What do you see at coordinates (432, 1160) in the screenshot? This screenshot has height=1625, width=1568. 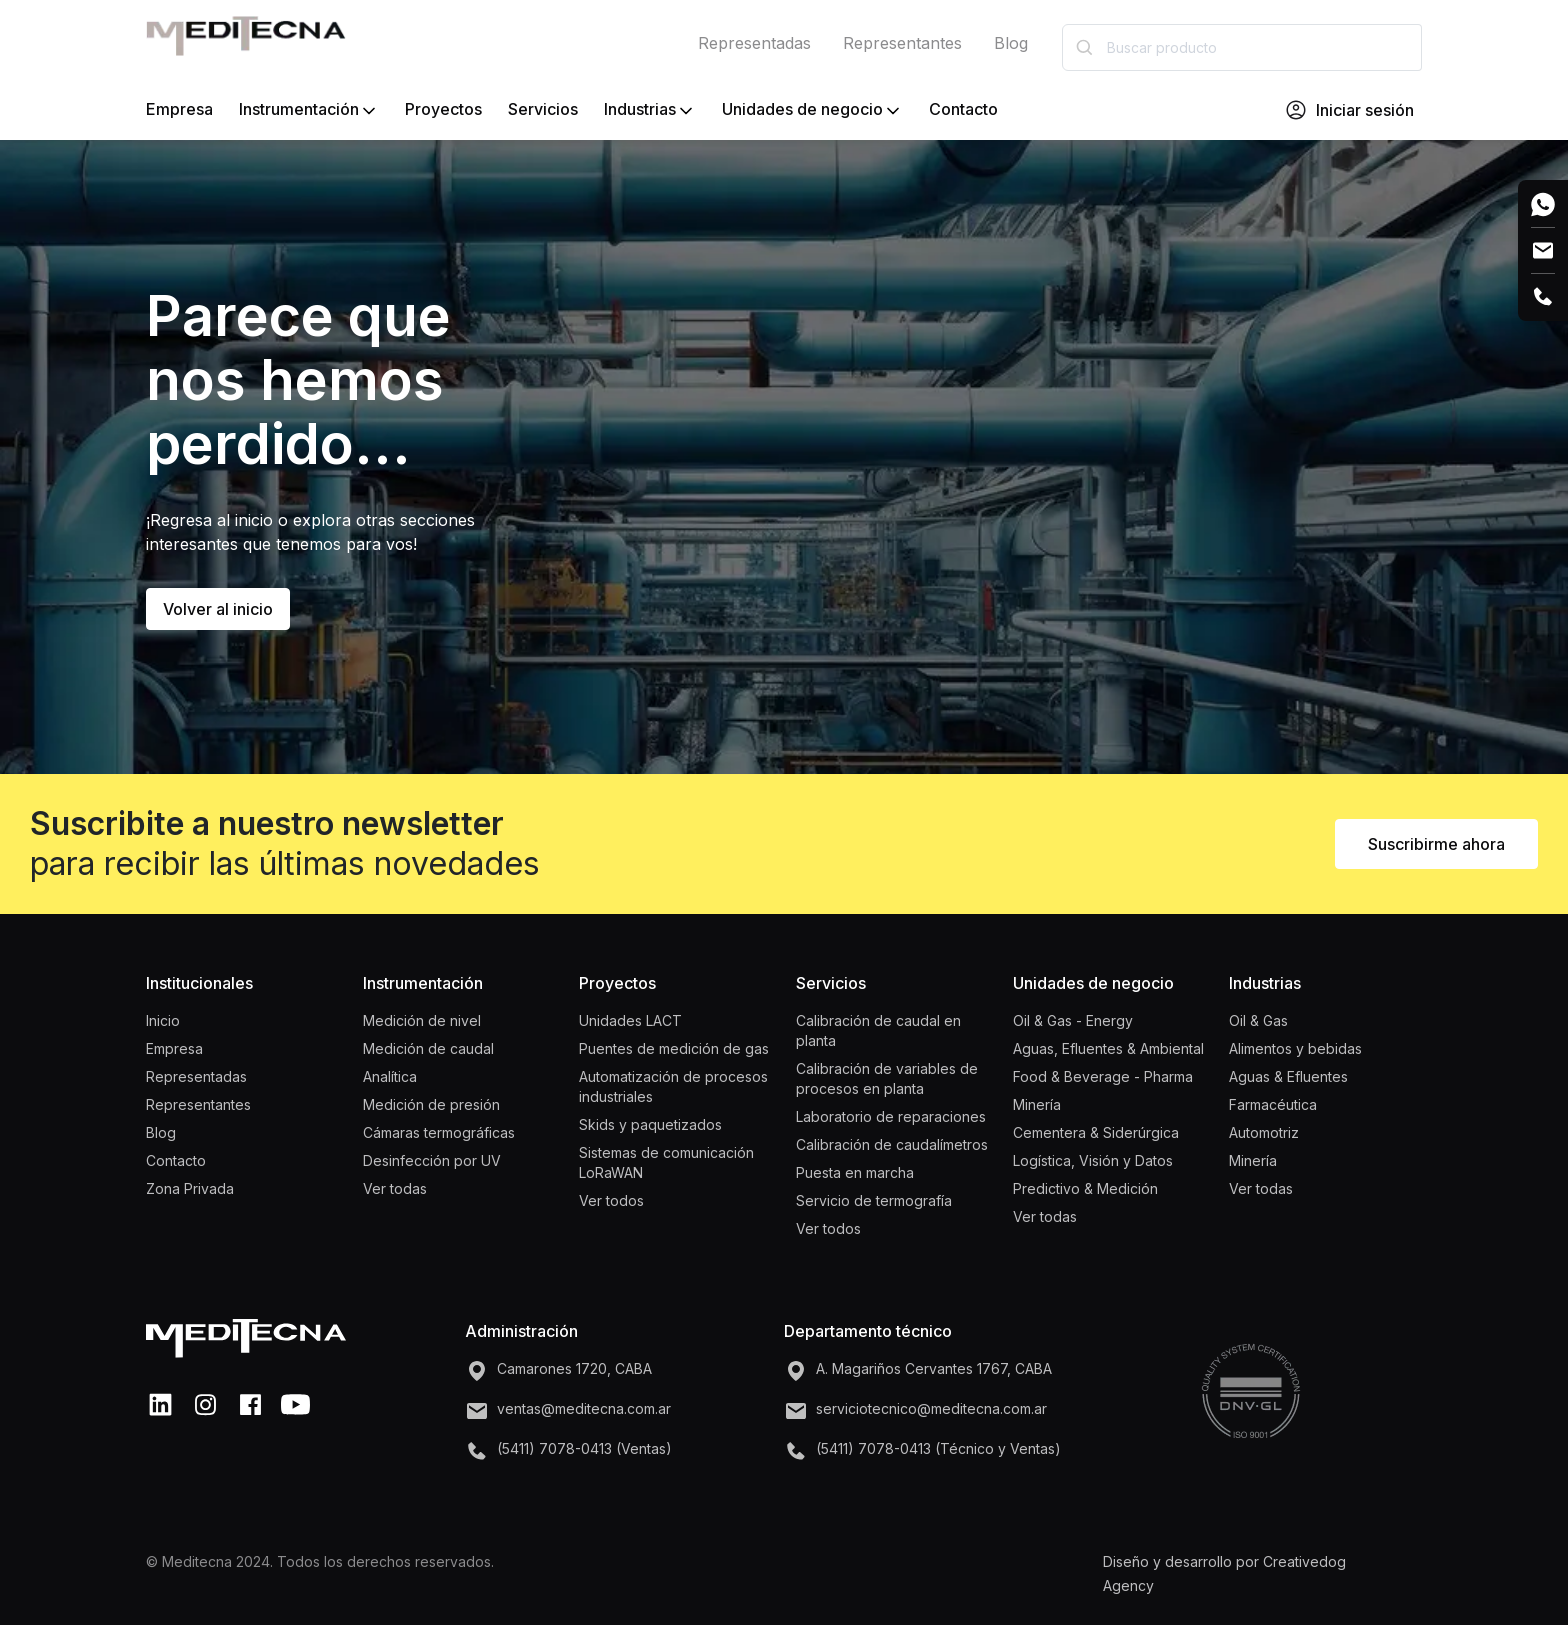 I see `Desinfección por UV` at bounding box center [432, 1160].